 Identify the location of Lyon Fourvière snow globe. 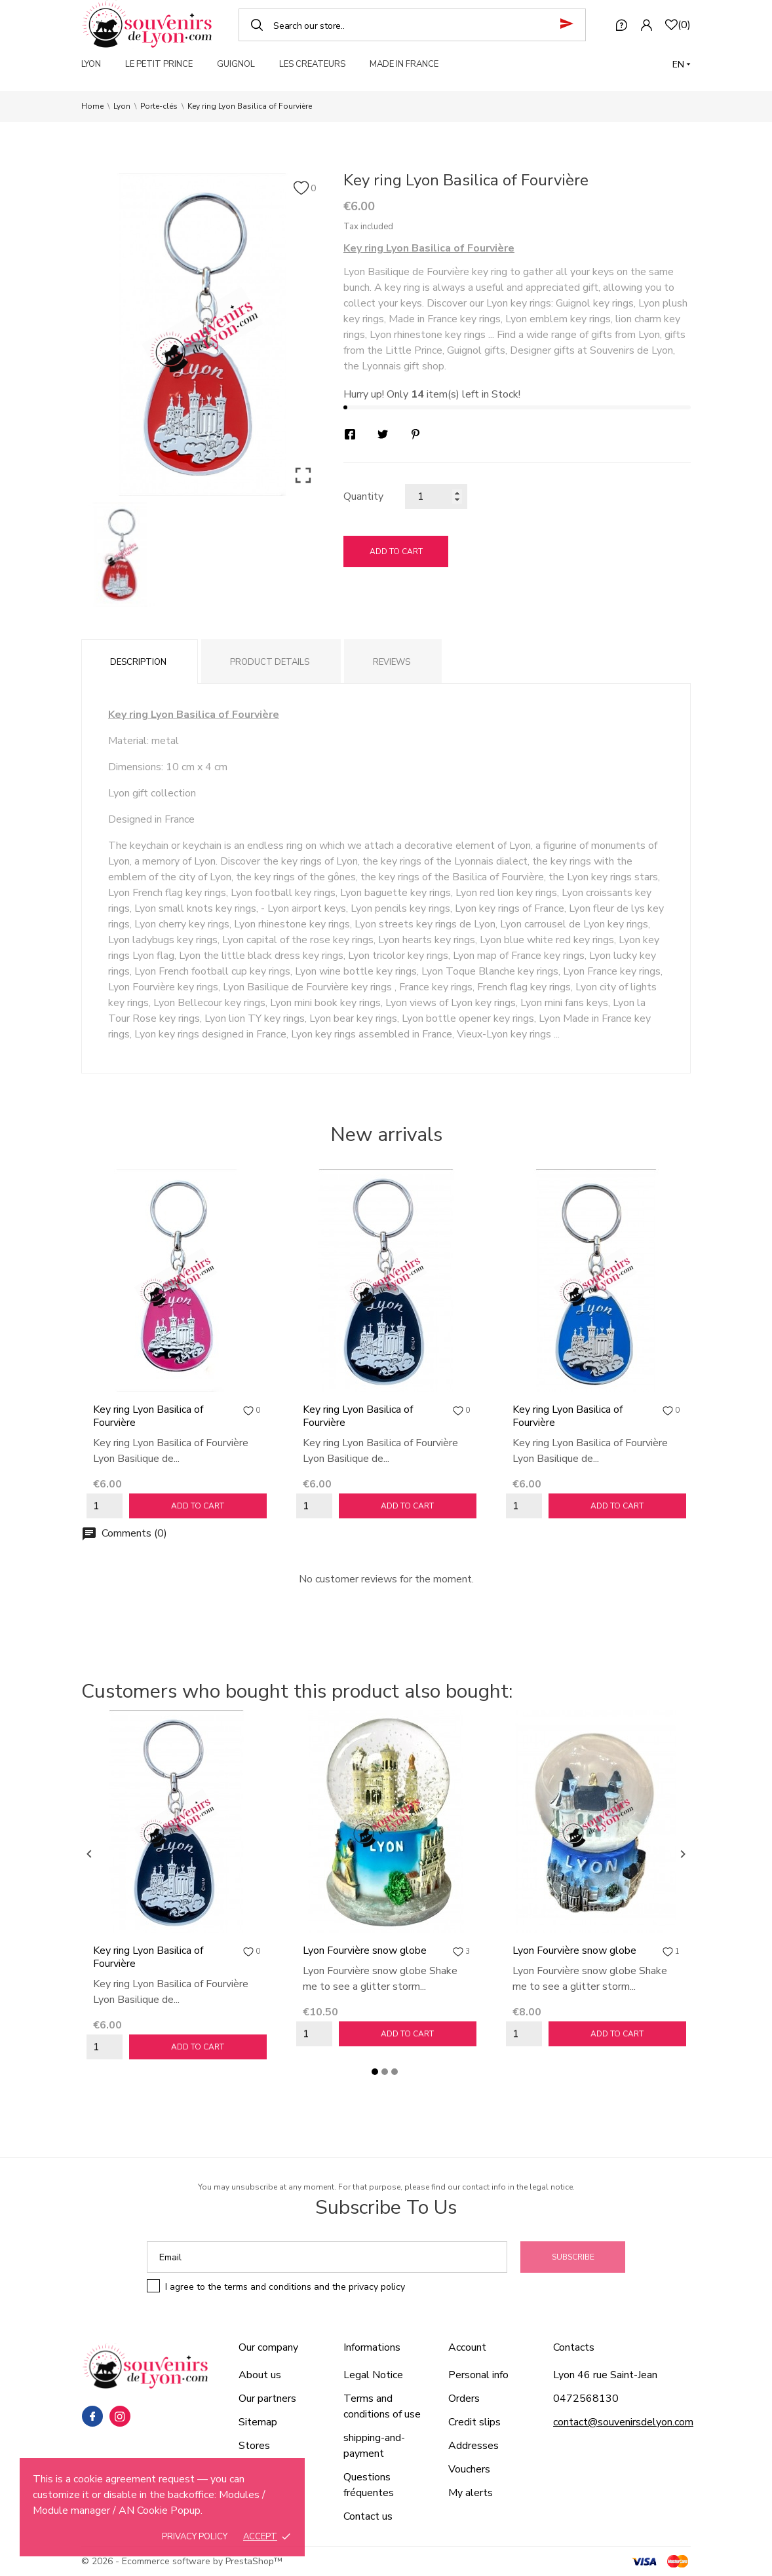
(365, 1950).